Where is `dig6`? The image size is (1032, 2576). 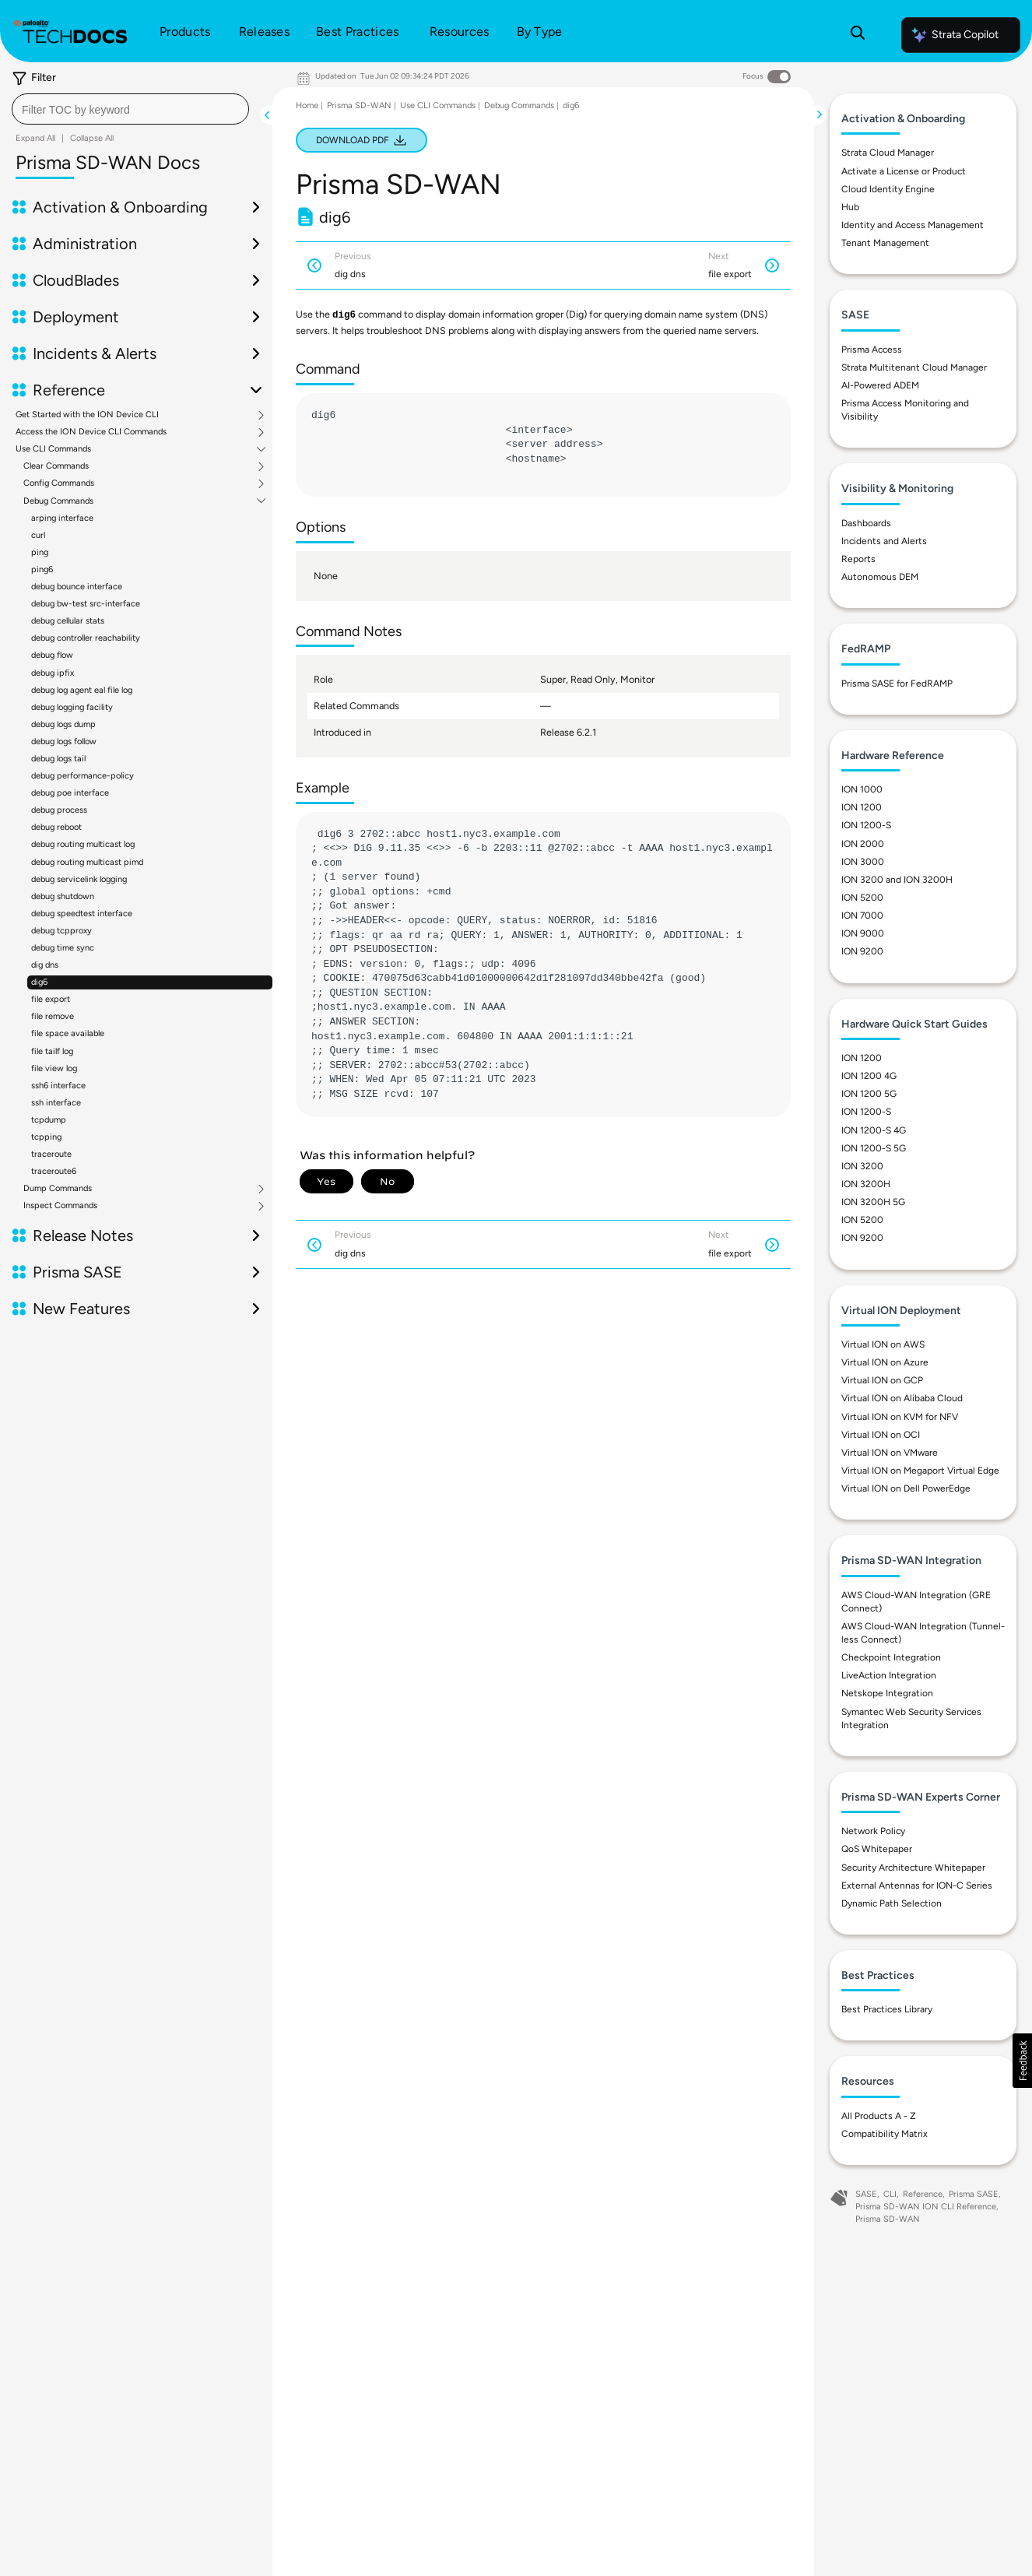
dig6 is located at coordinates (39, 982).